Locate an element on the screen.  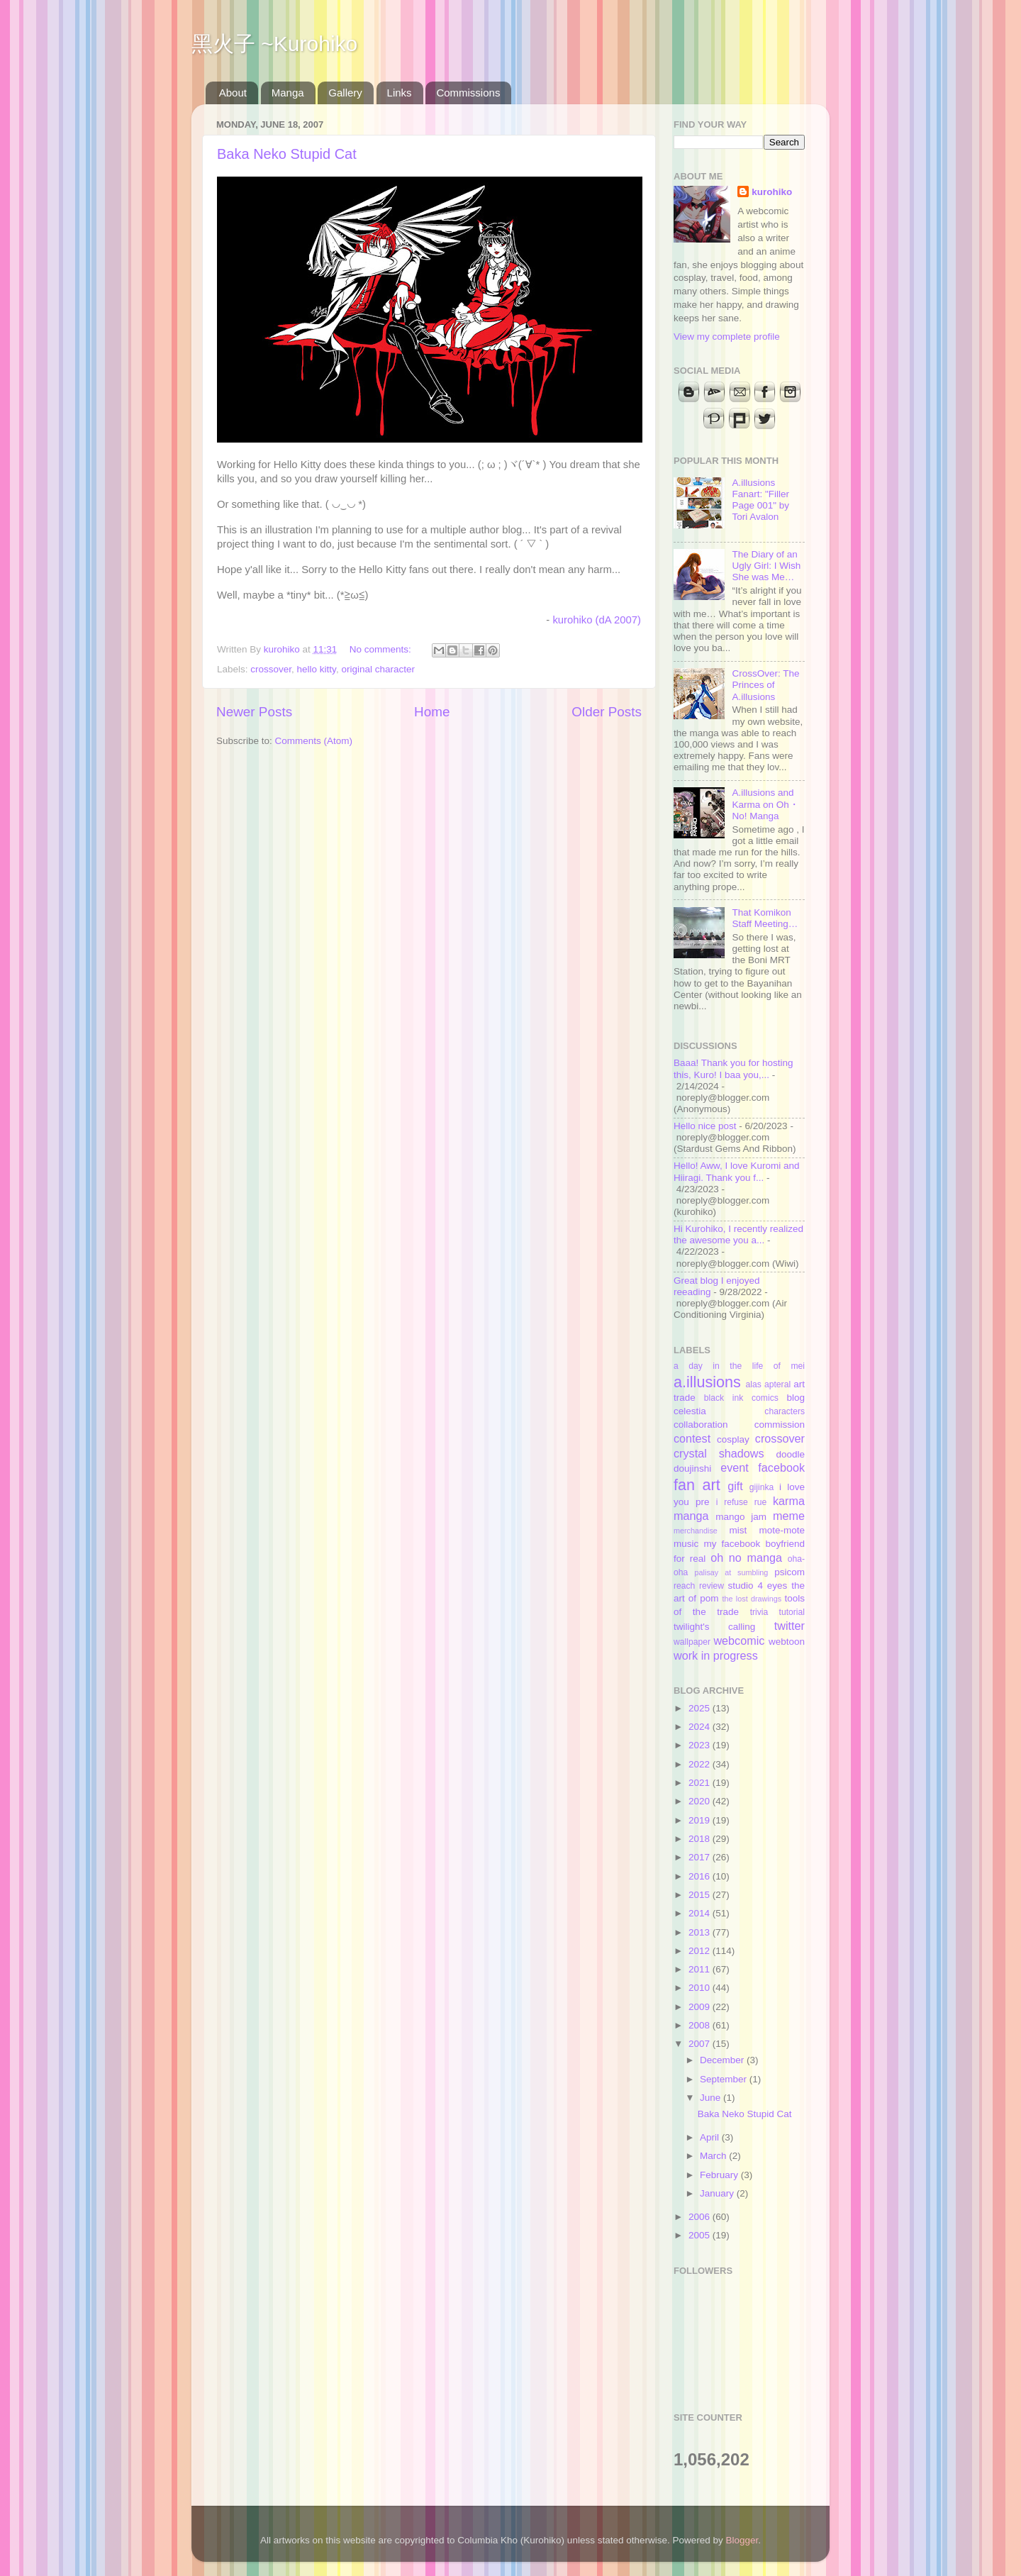
2019 is located at coordinates (700, 1820).